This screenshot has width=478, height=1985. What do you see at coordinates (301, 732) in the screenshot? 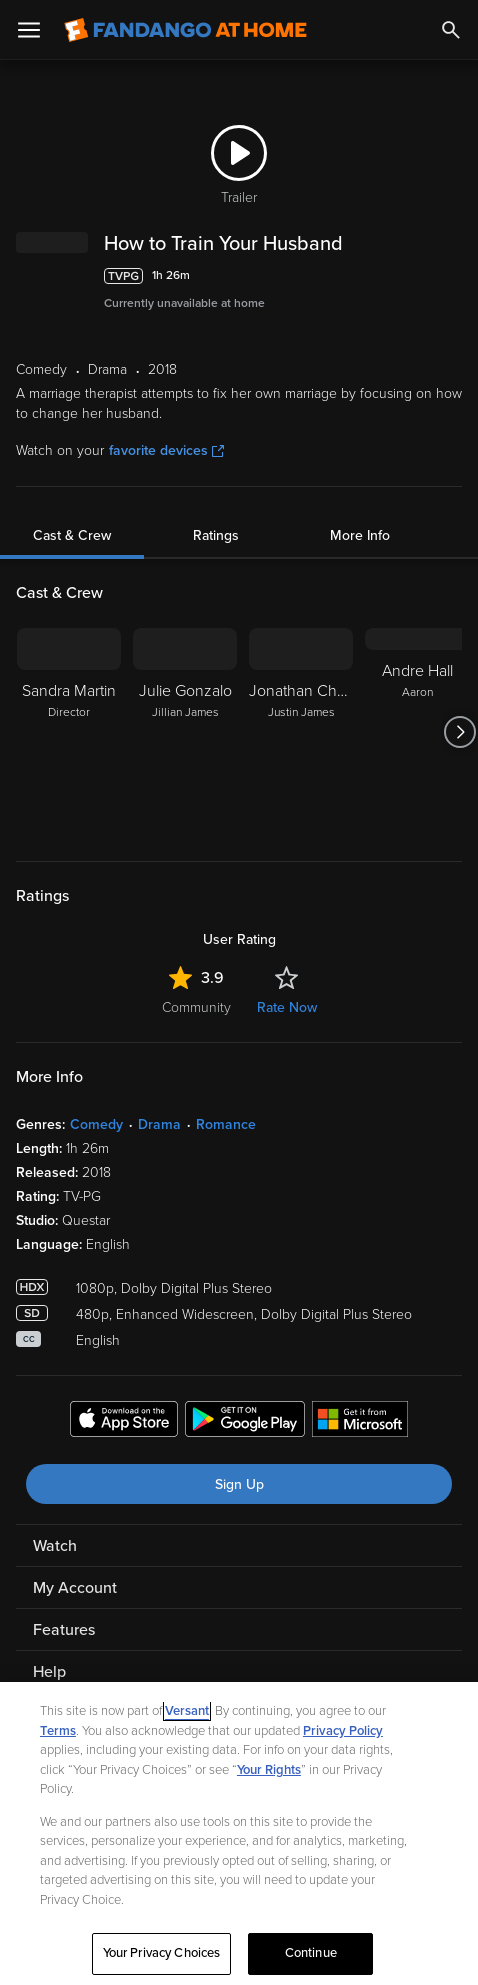
I see `[Jonathan Chase Justin James]` at bounding box center [301, 732].